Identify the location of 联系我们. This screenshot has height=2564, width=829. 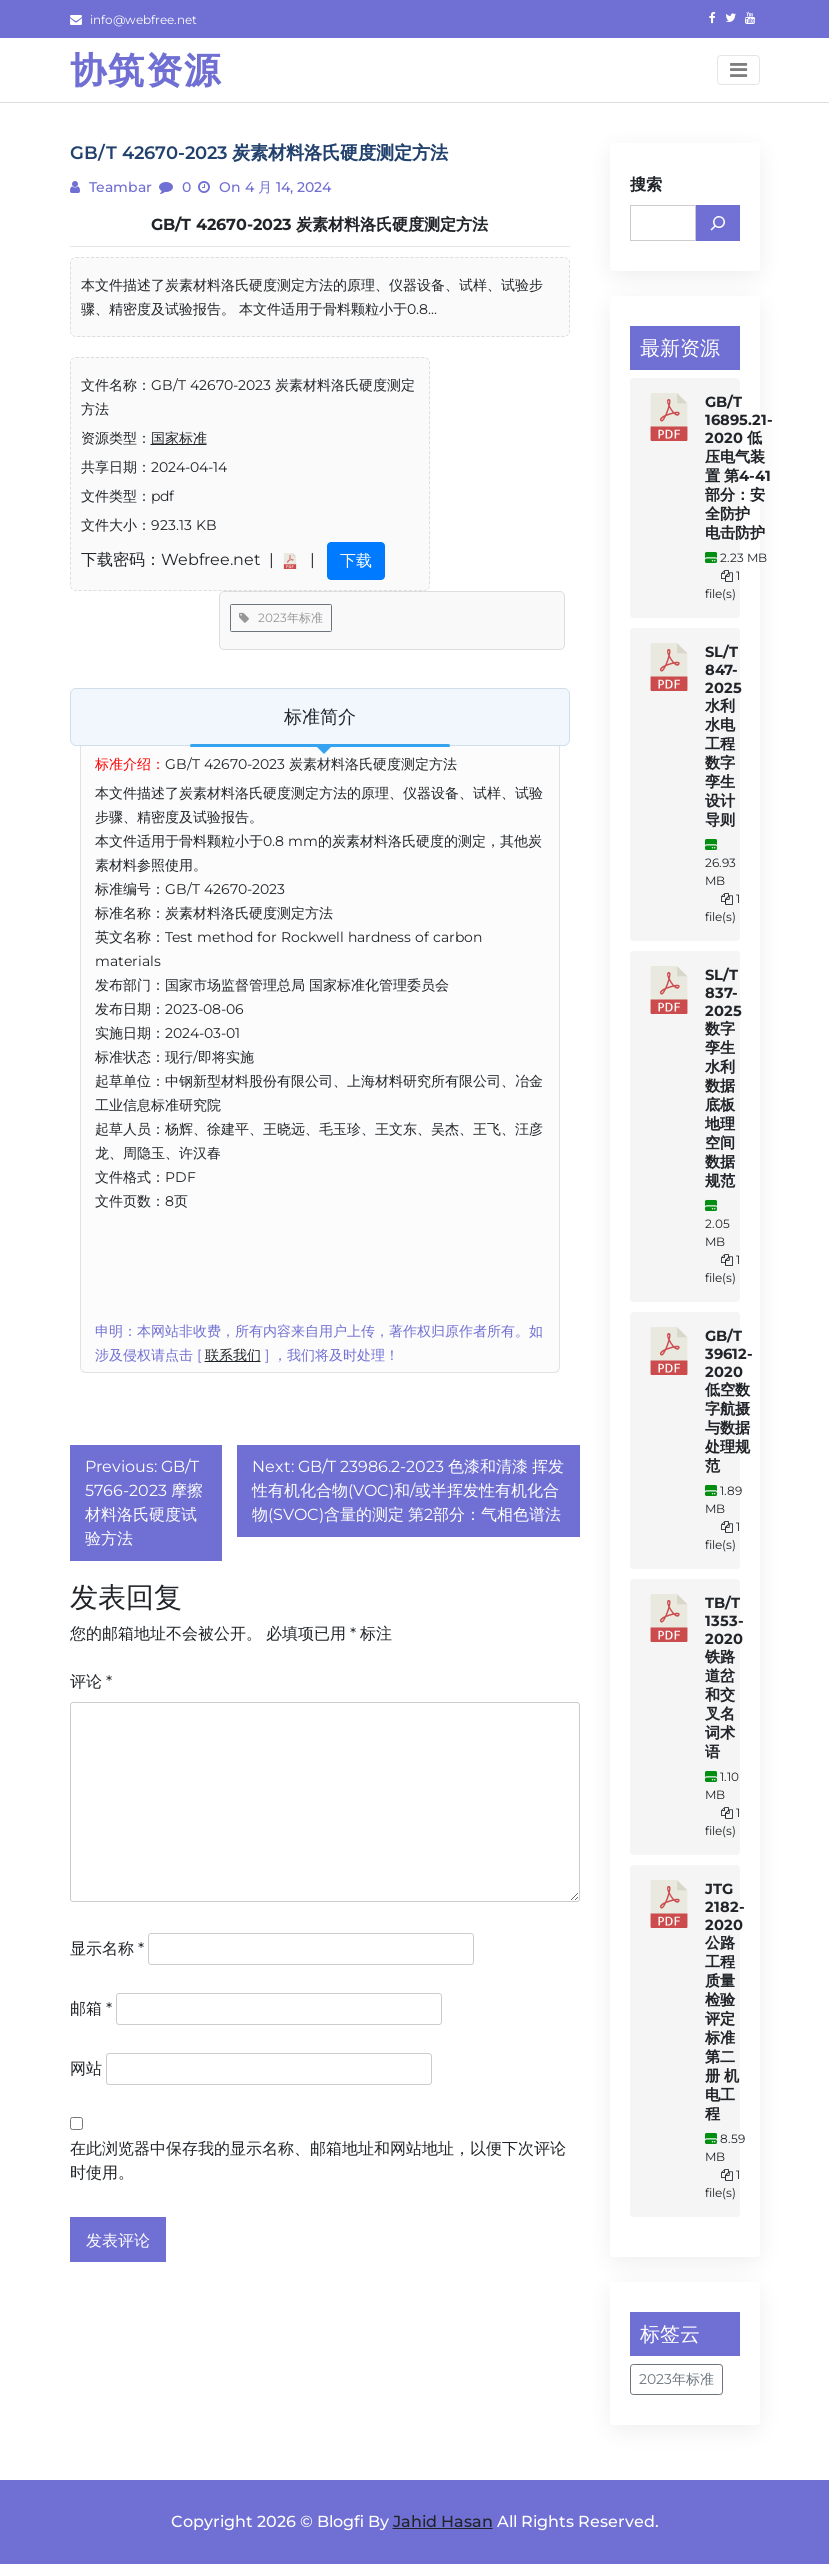
(233, 1355).